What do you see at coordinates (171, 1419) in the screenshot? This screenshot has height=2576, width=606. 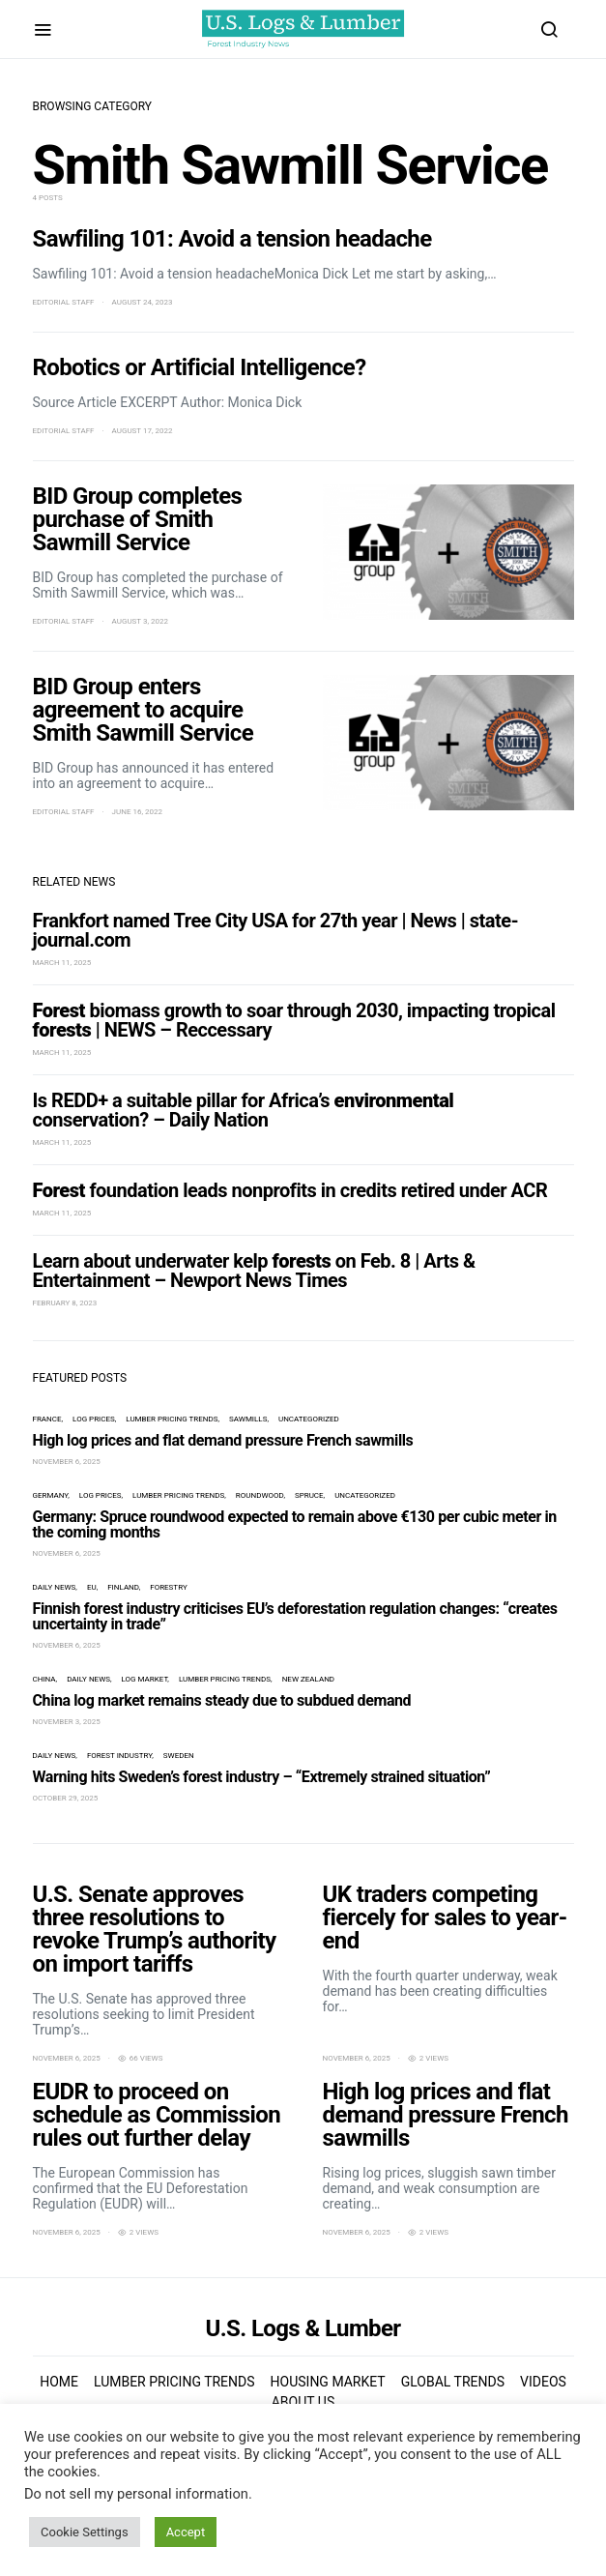 I see `Lumber Pricing Trends` at bounding box center [171, 1419].